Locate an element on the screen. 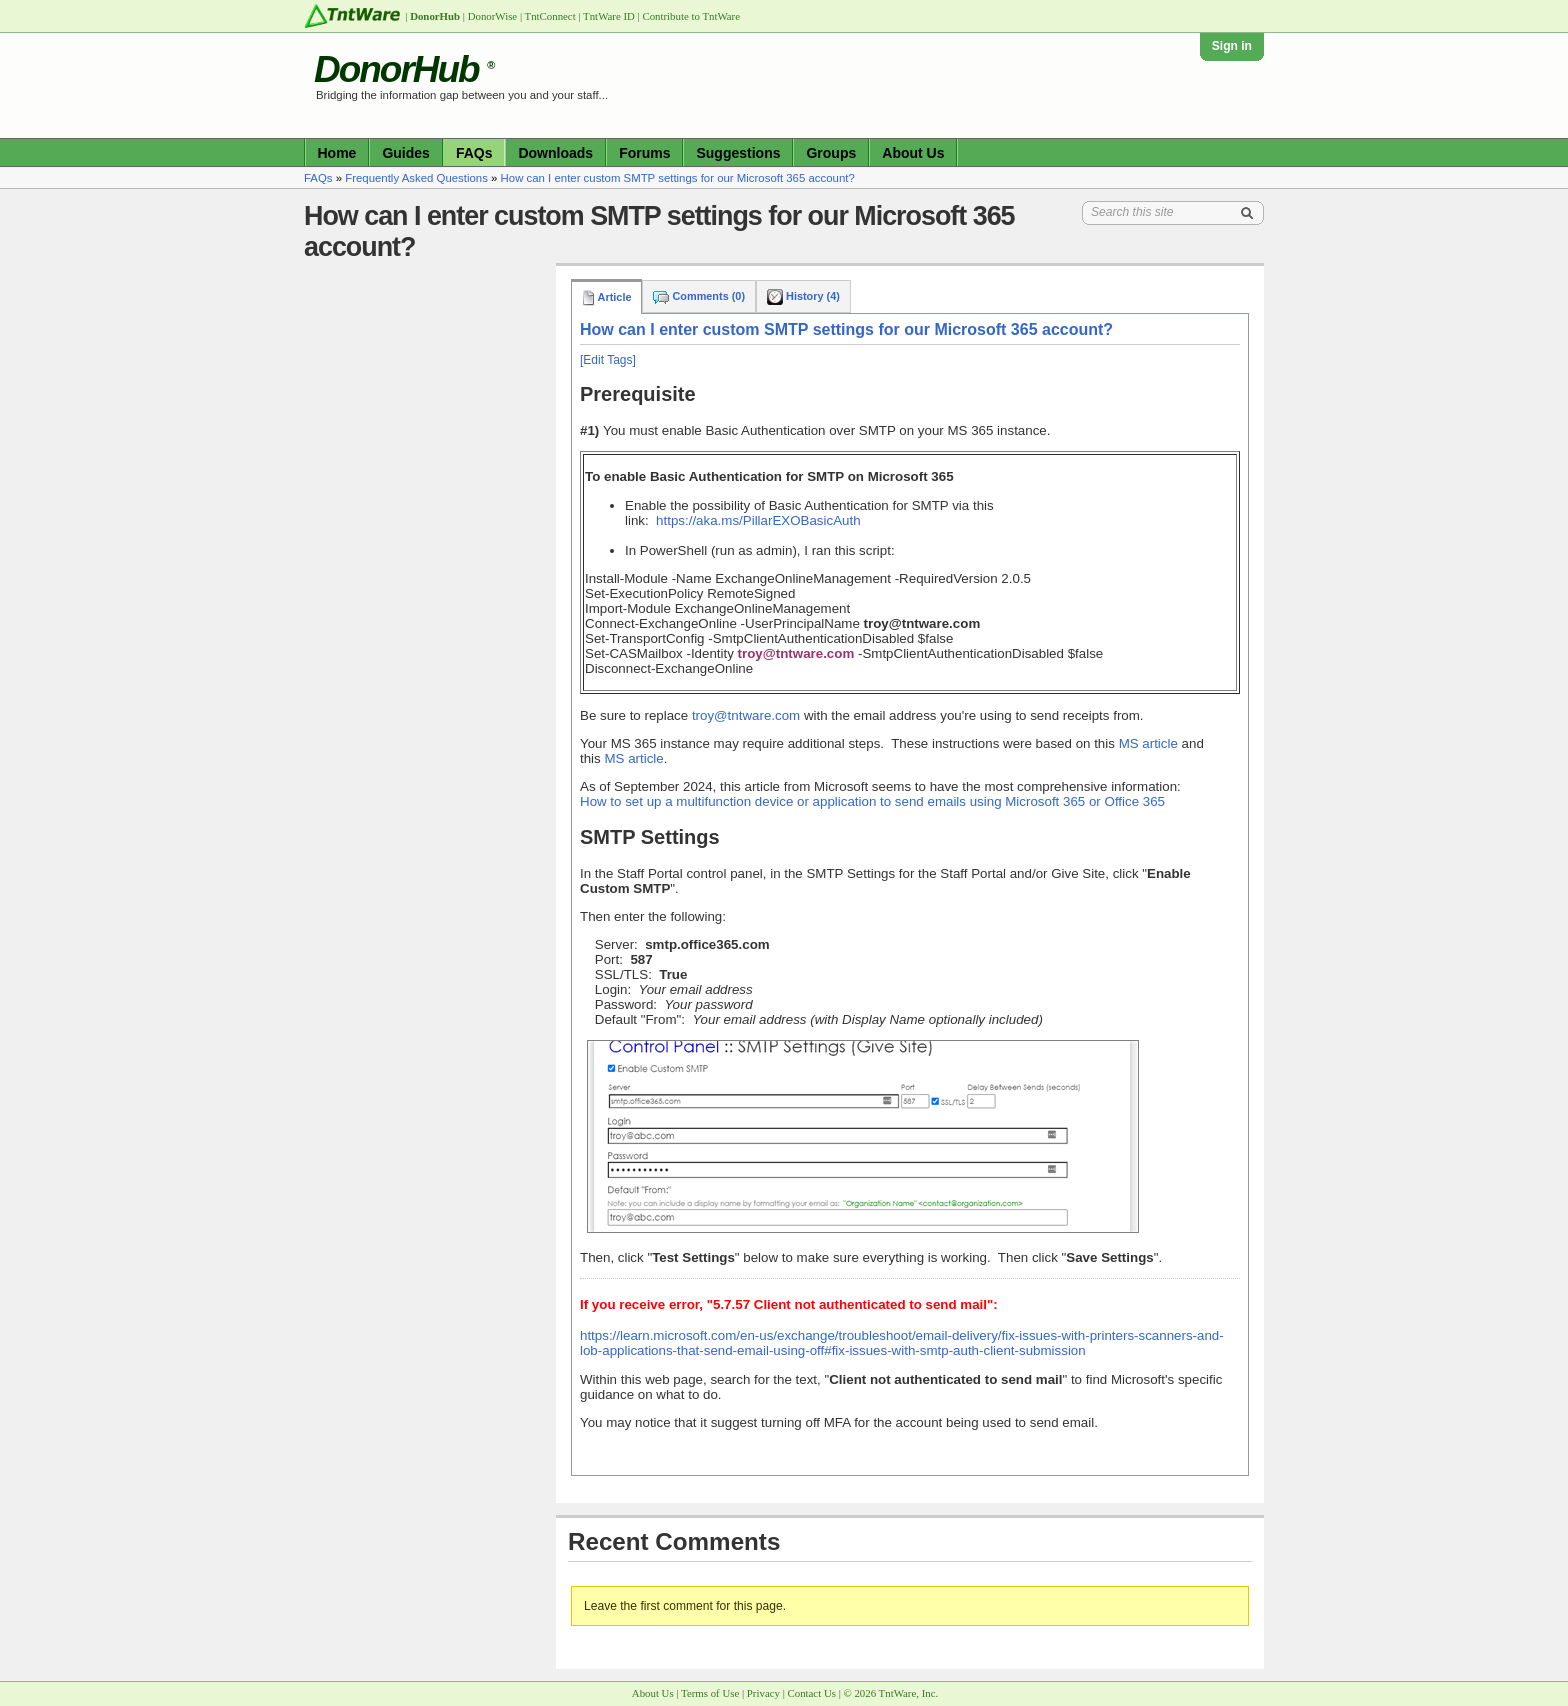 This screenshot has height=1706, width=1568. Comments (0) is located at coordinates (699, 296).